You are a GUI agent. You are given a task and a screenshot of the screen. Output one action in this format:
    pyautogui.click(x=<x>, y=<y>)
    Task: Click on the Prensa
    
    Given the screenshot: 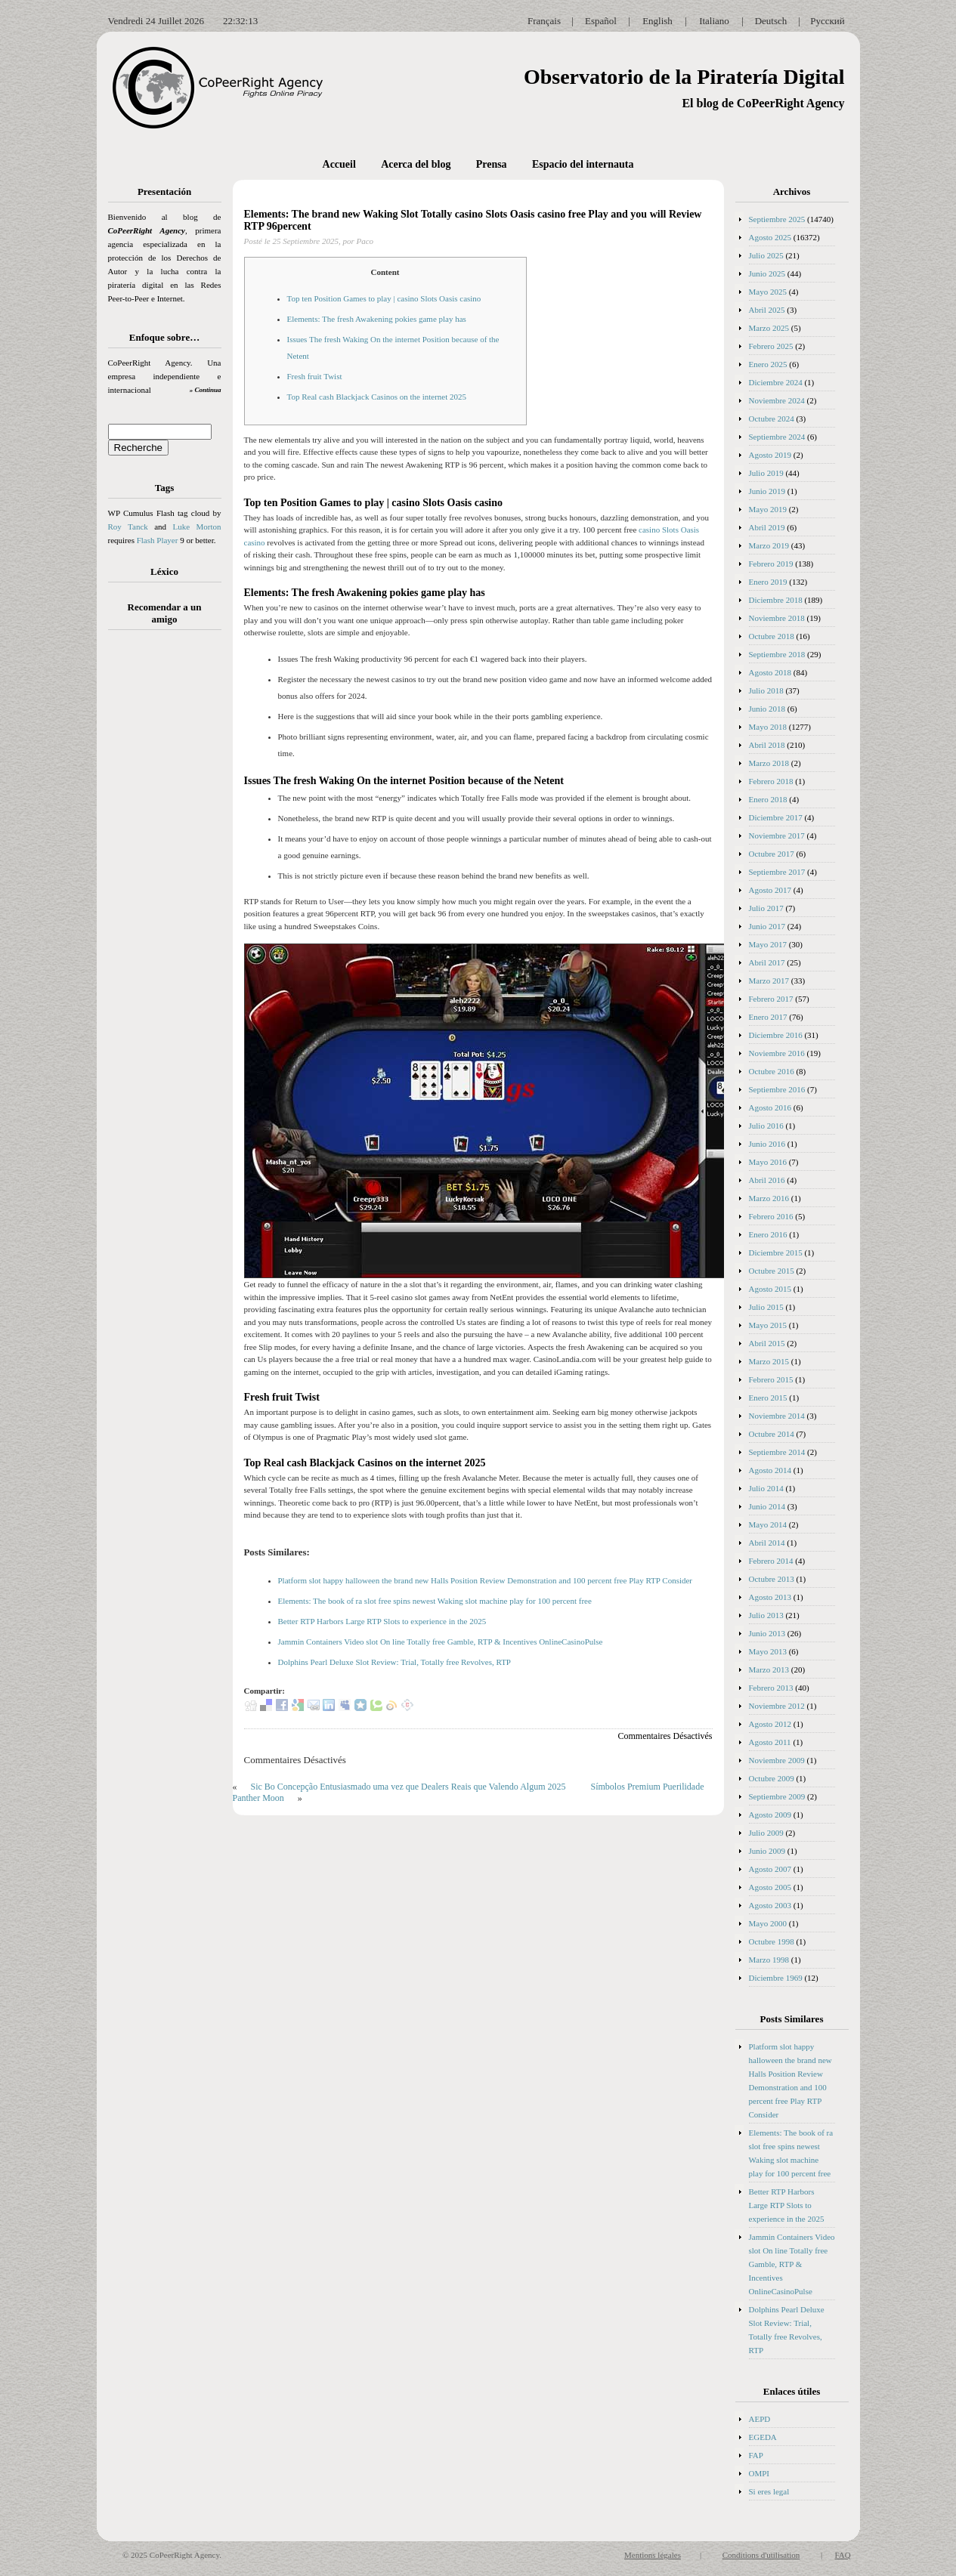 What is the action you would take?
    pyautogui.click(x=491, y=164)
    